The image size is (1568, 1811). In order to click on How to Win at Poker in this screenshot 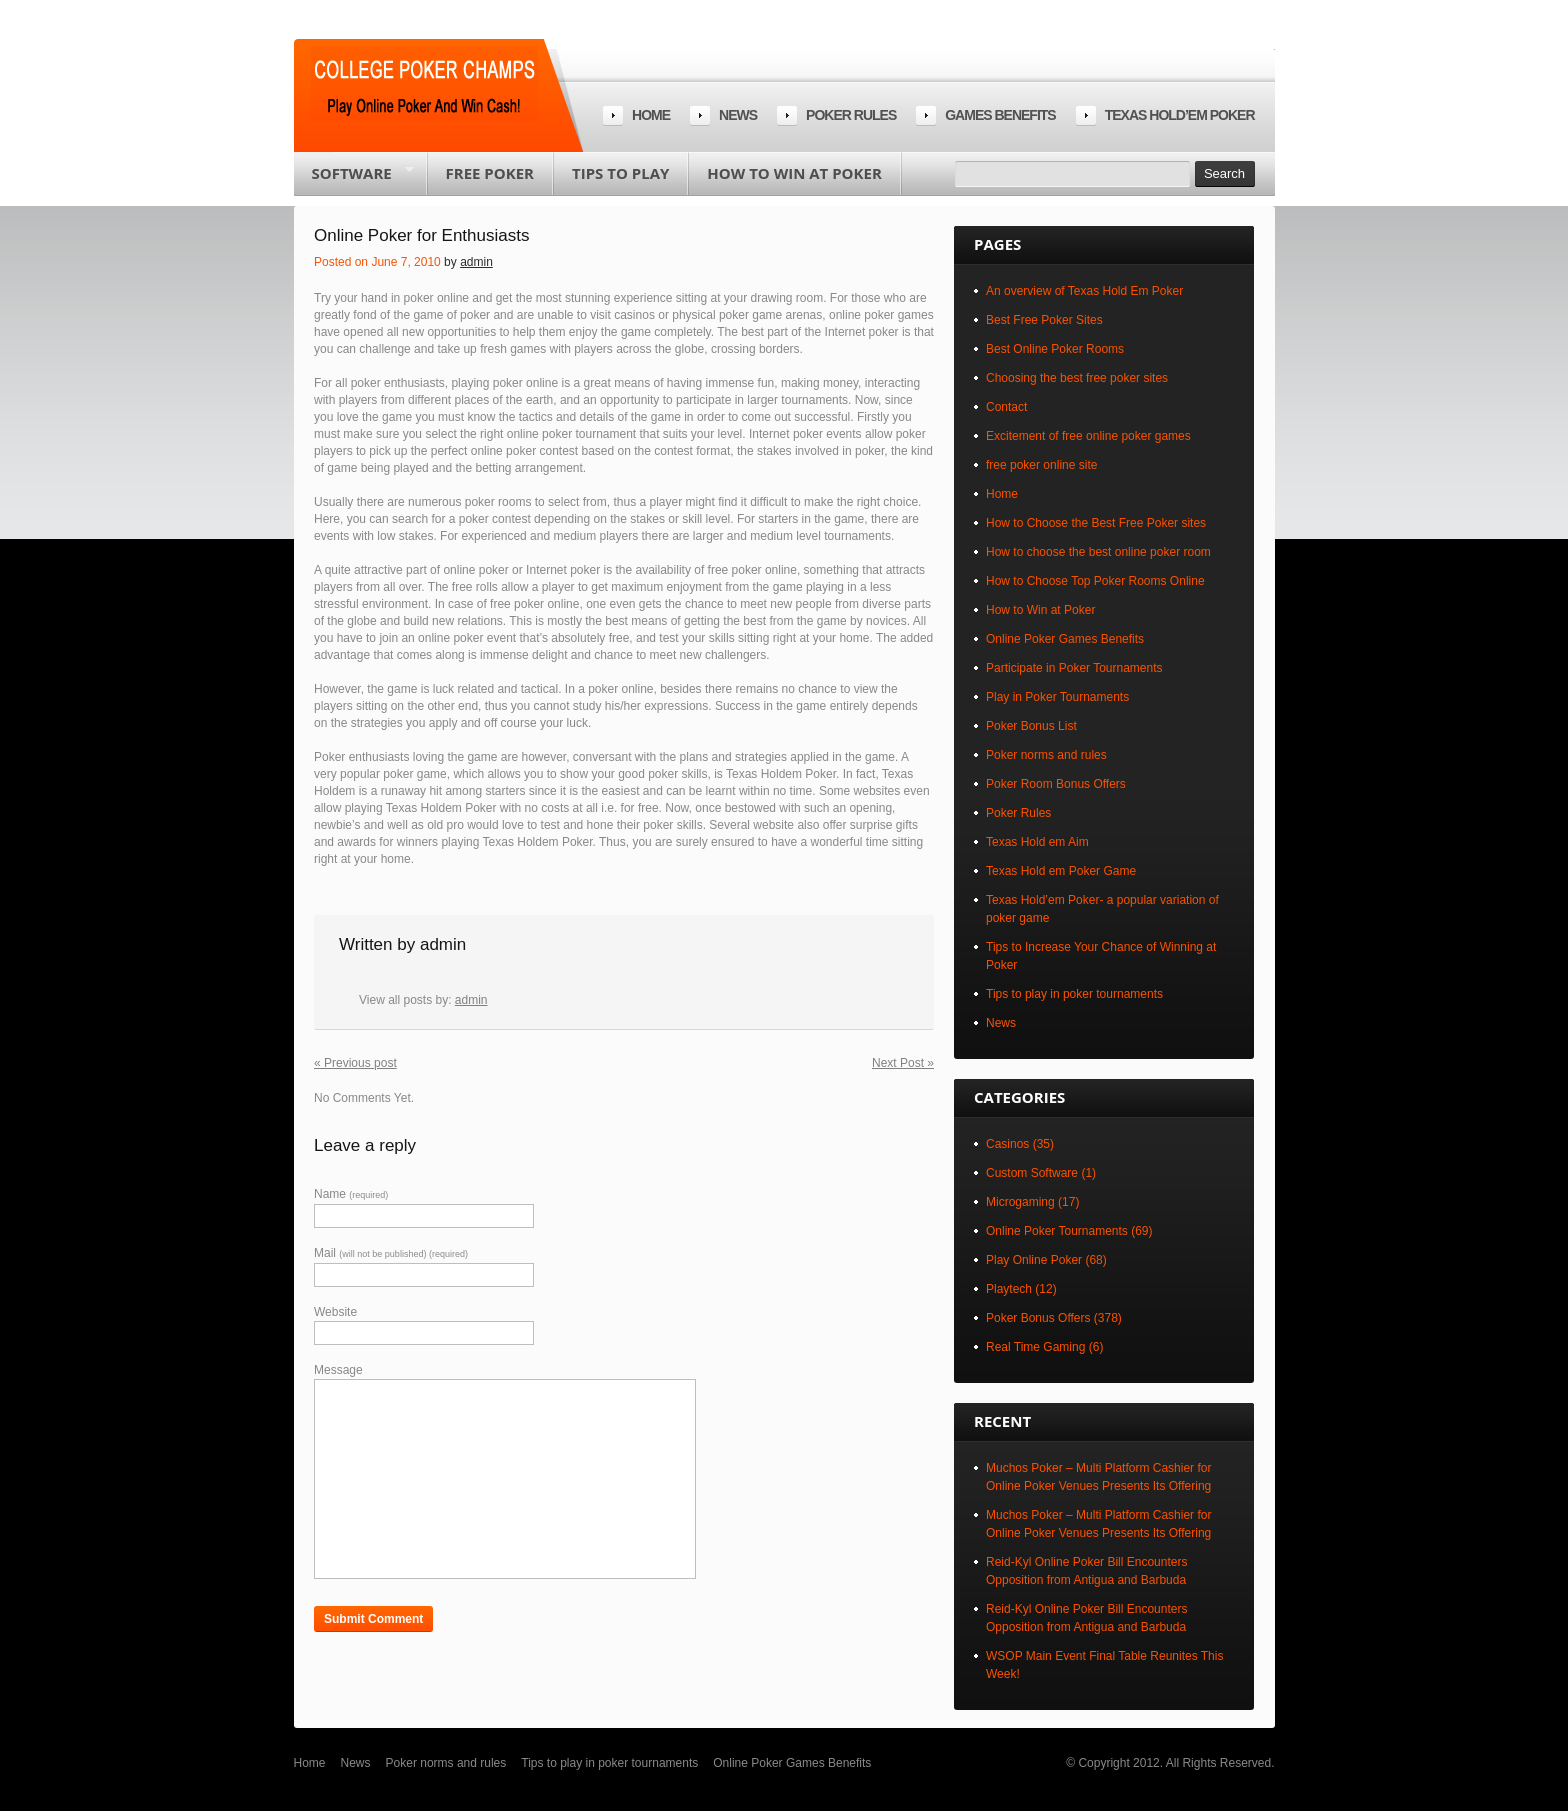, I will do `click(794, 173)`.